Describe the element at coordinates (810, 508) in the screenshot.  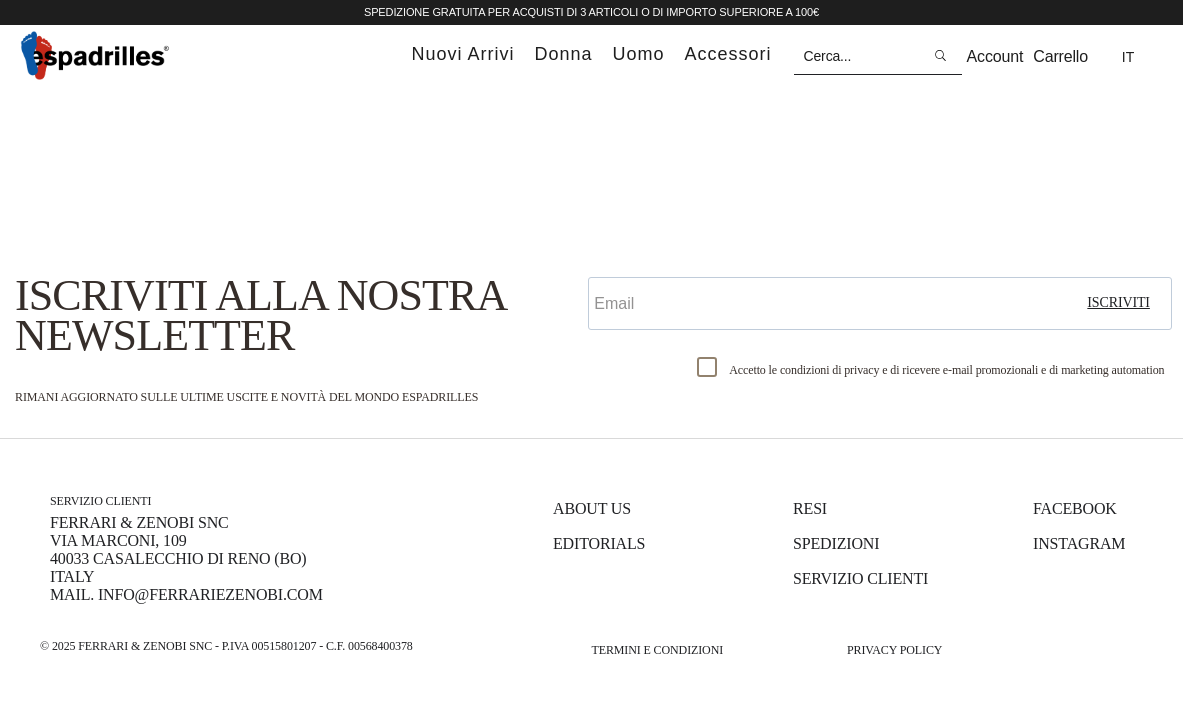
I see `Resi` at that location.